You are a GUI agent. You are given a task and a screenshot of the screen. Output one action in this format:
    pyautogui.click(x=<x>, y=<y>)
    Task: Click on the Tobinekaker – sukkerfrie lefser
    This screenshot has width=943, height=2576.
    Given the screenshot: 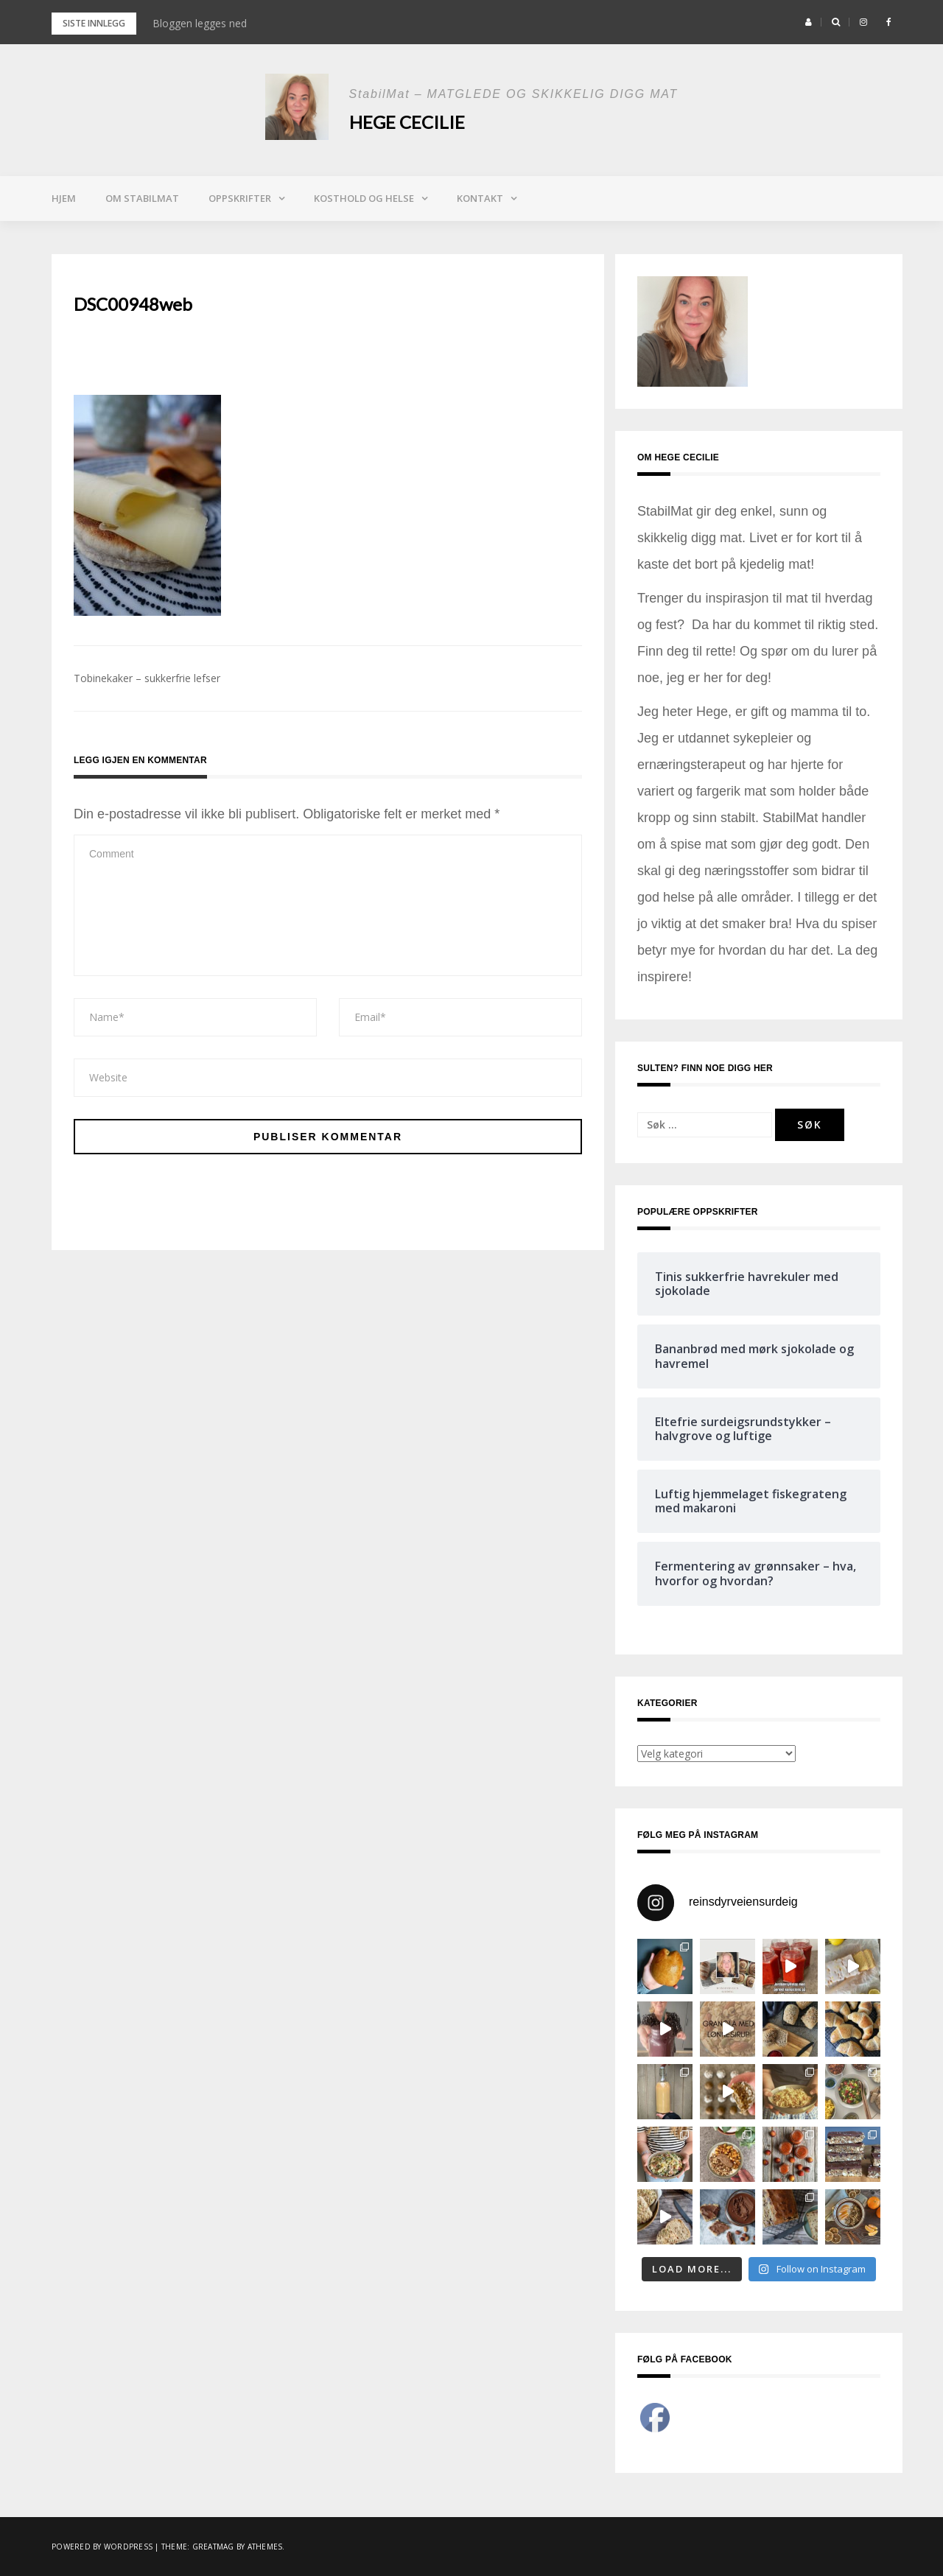 What is the action you would take?
    pyautogui.click(x=147, y=678)
    